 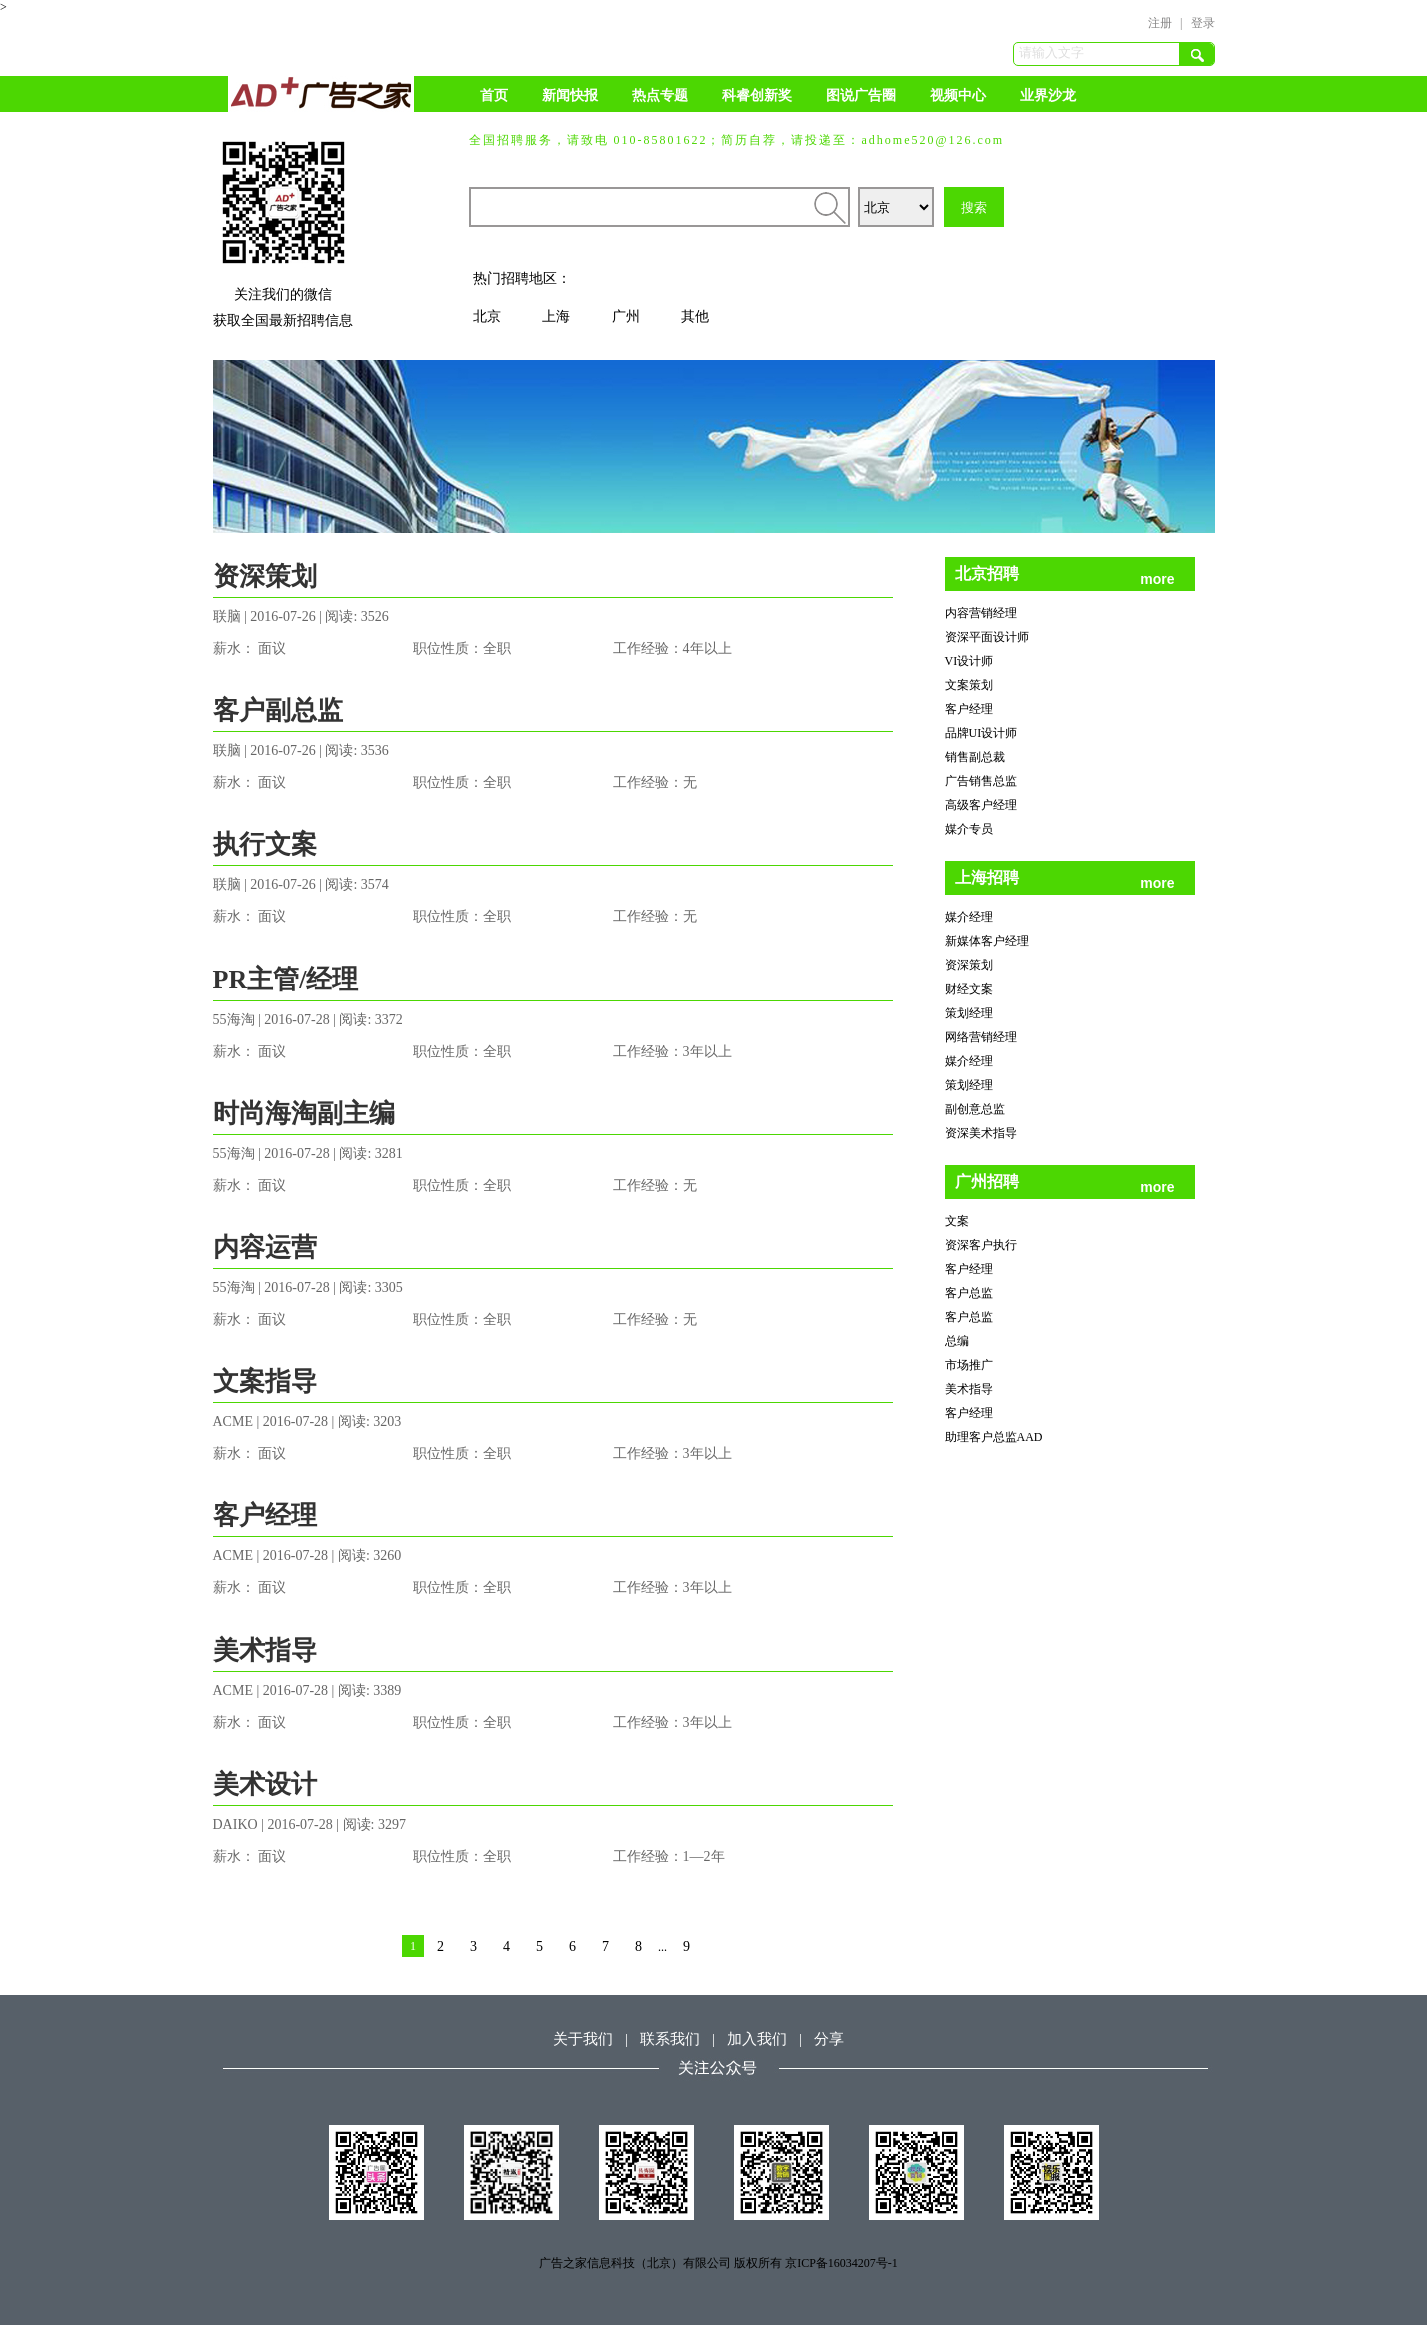 I want to click on 内容运营, so click(x=265, y=1247).